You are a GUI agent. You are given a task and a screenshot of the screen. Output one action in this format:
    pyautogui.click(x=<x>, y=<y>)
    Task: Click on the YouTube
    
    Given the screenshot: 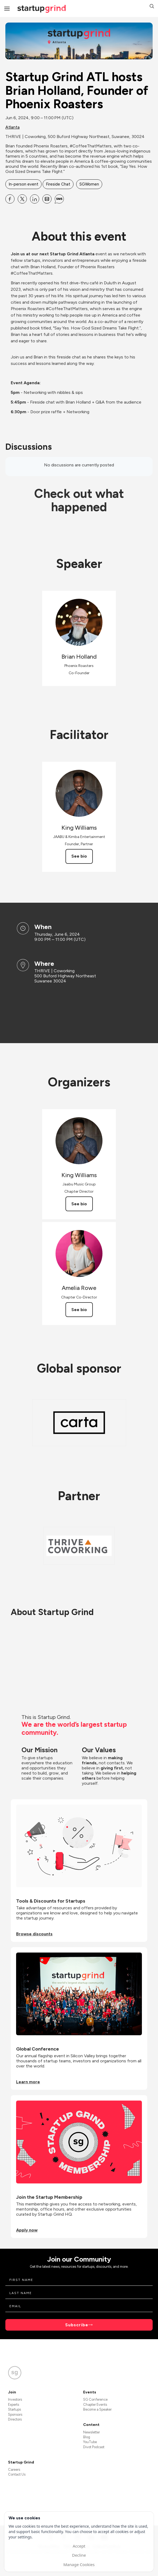 What is the action you would take?
    pyautogui.click(x=90, y=2442)
    